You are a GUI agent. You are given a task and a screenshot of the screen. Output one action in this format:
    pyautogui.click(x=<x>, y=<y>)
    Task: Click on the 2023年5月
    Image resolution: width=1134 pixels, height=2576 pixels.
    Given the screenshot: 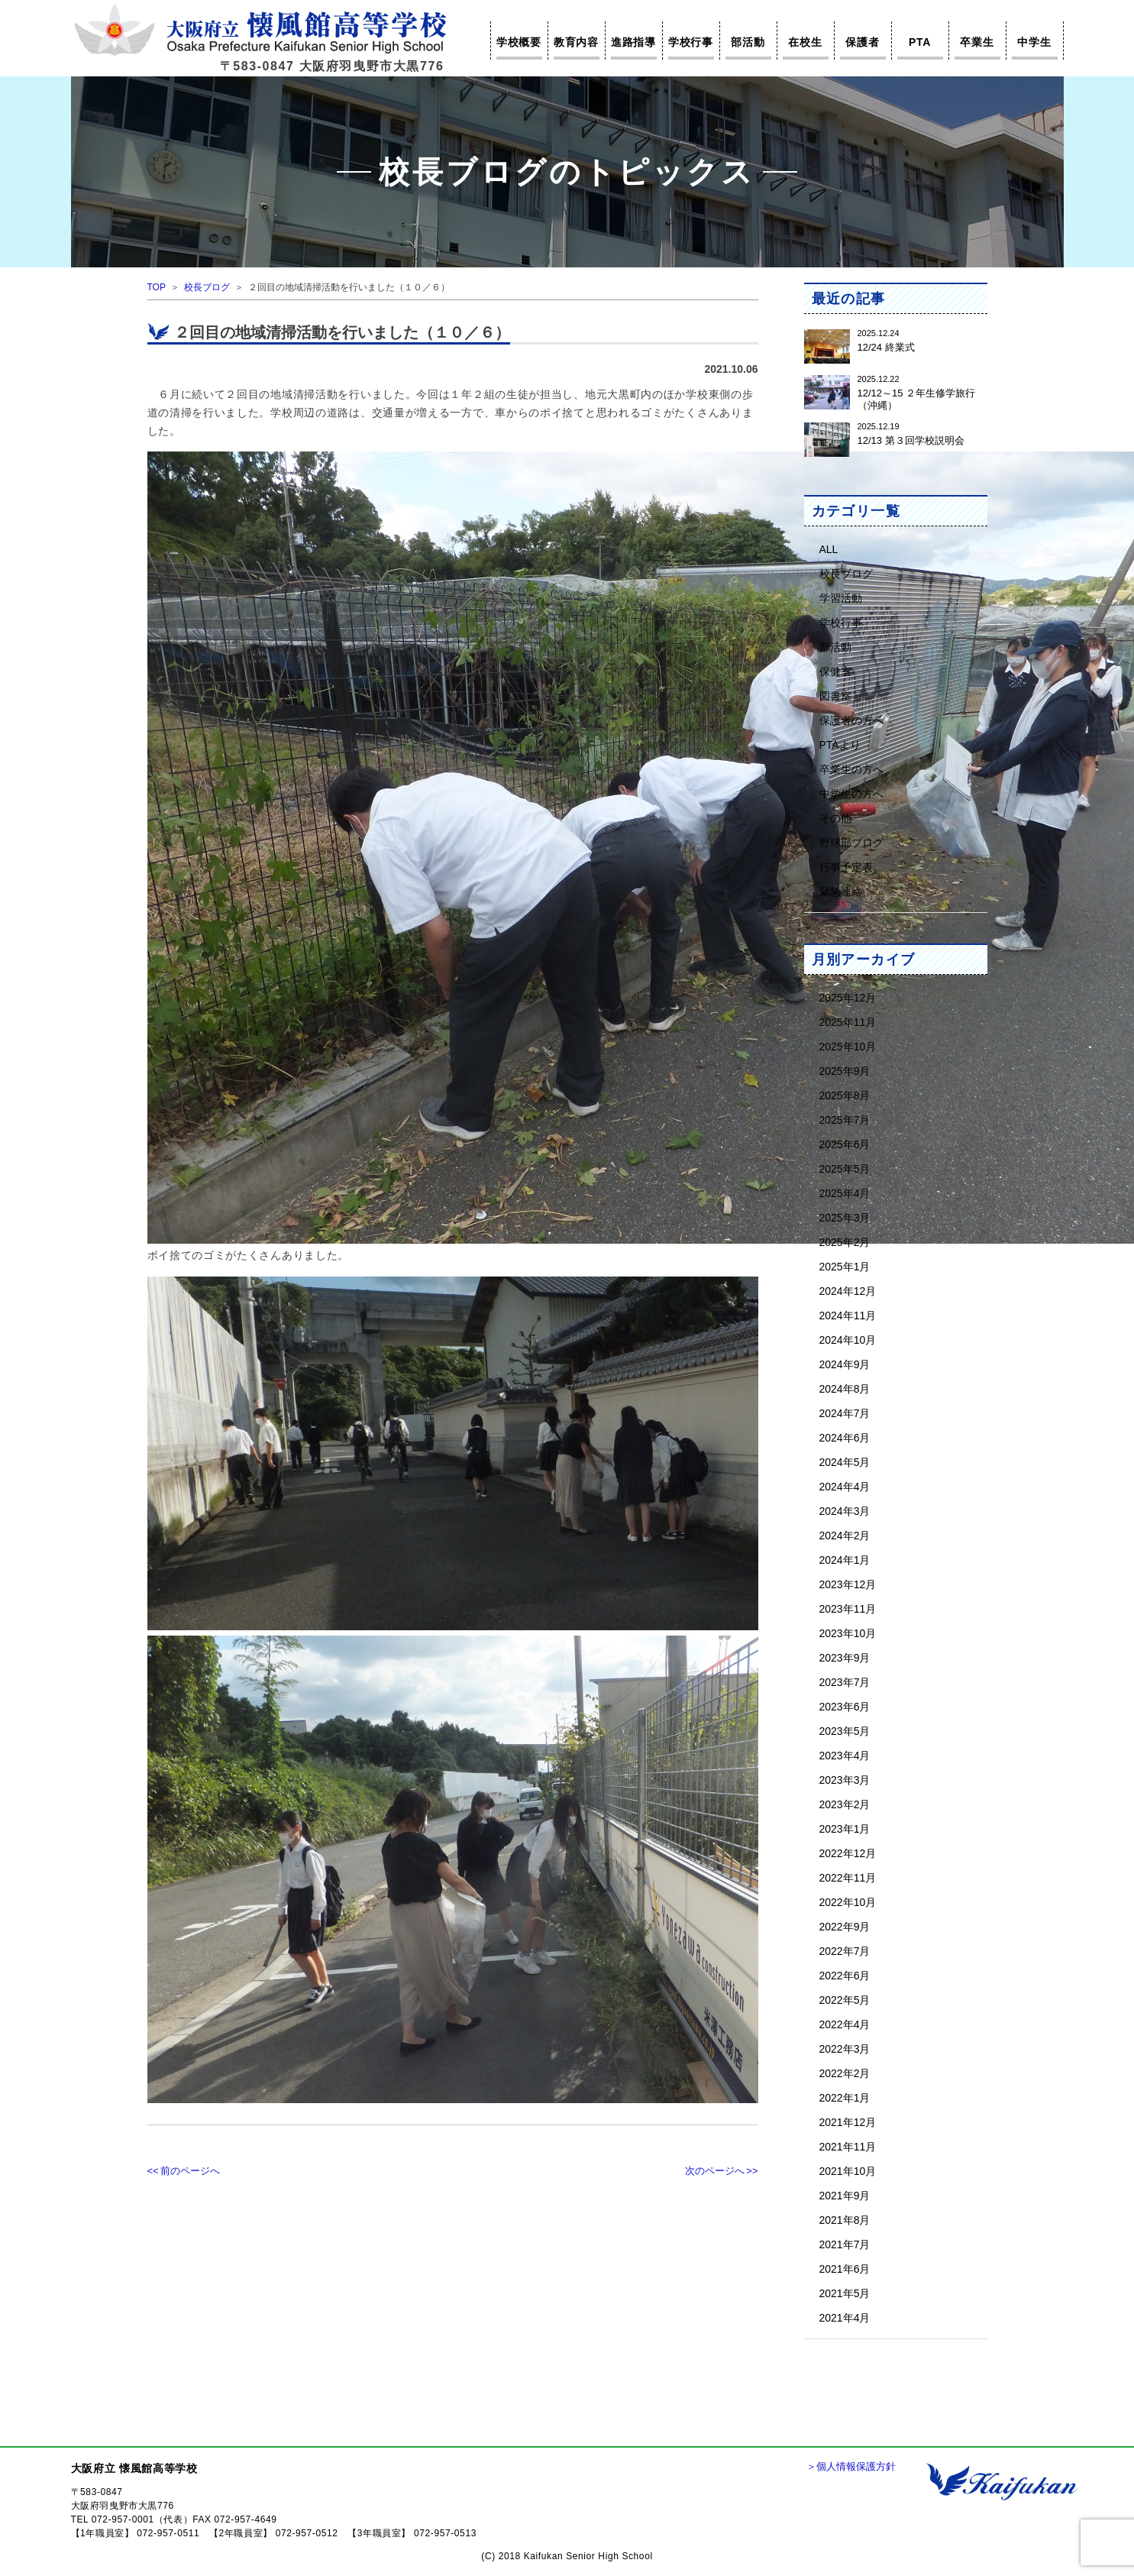 What is the action you would take?
    pyautogui.click(x=845, y=1730)
    